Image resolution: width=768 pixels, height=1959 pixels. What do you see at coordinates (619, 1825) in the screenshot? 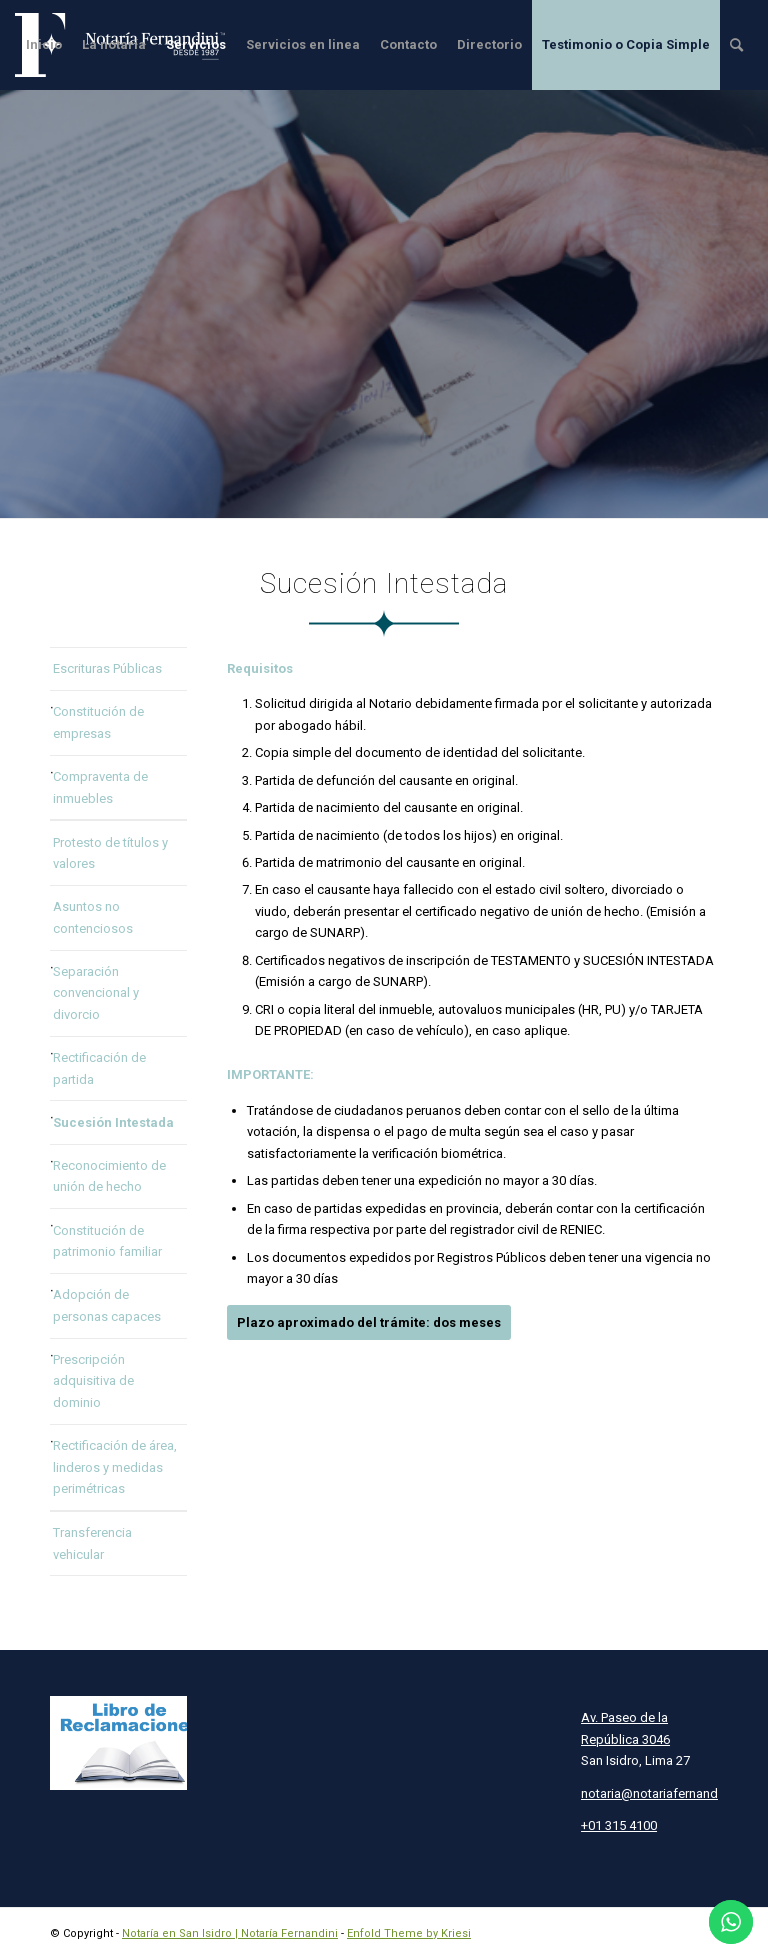
I see `+01 315 4100` at bounding box center [619, 1825].